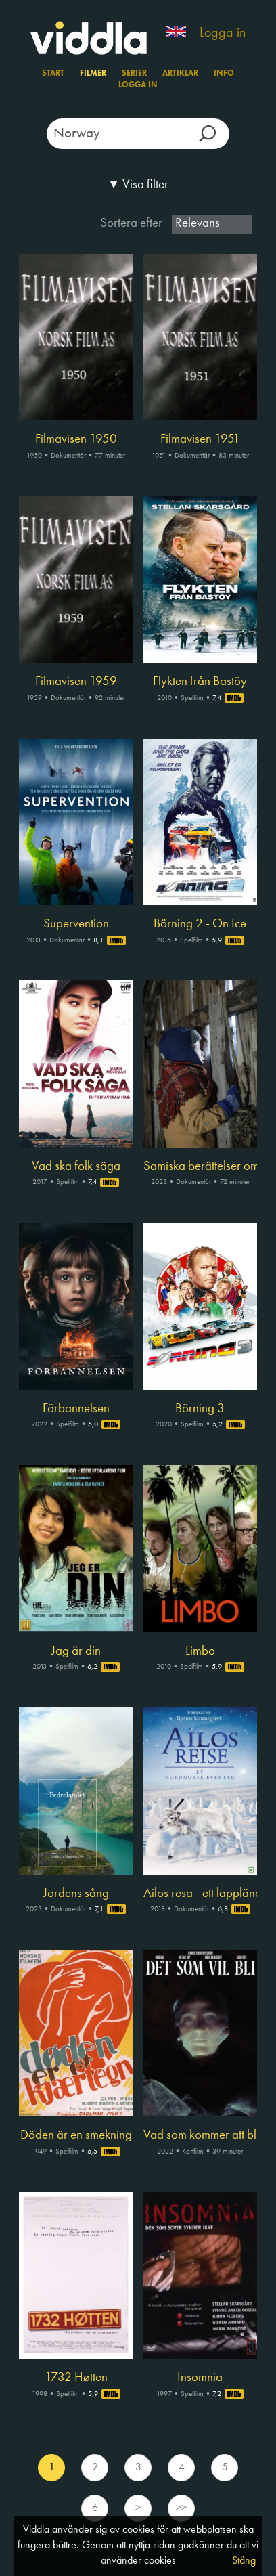 This screenshot has width=276, height=2576. I want to click on Serier, so click(134, 74).